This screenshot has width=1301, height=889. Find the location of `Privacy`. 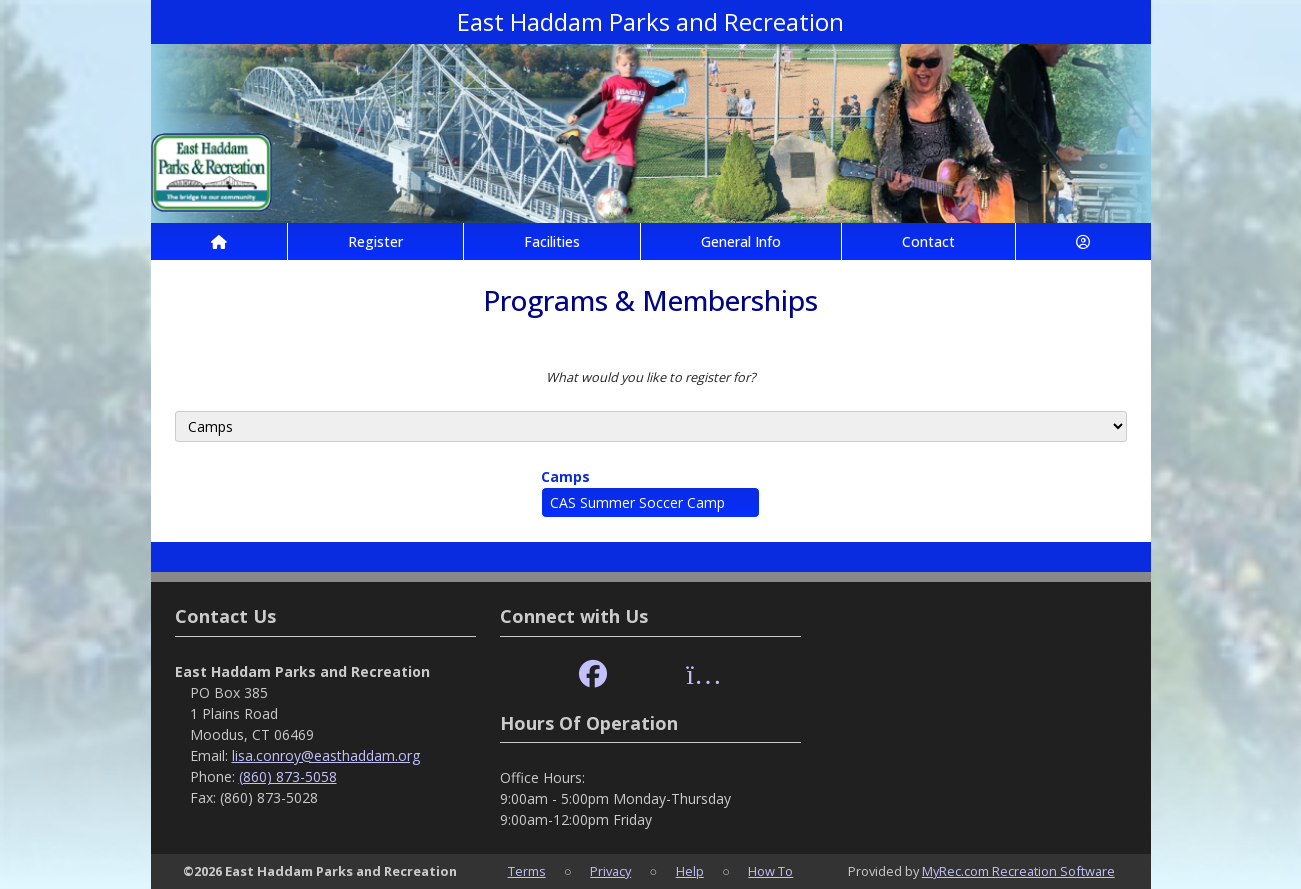

Privacy is located at coordinates (610, 871).